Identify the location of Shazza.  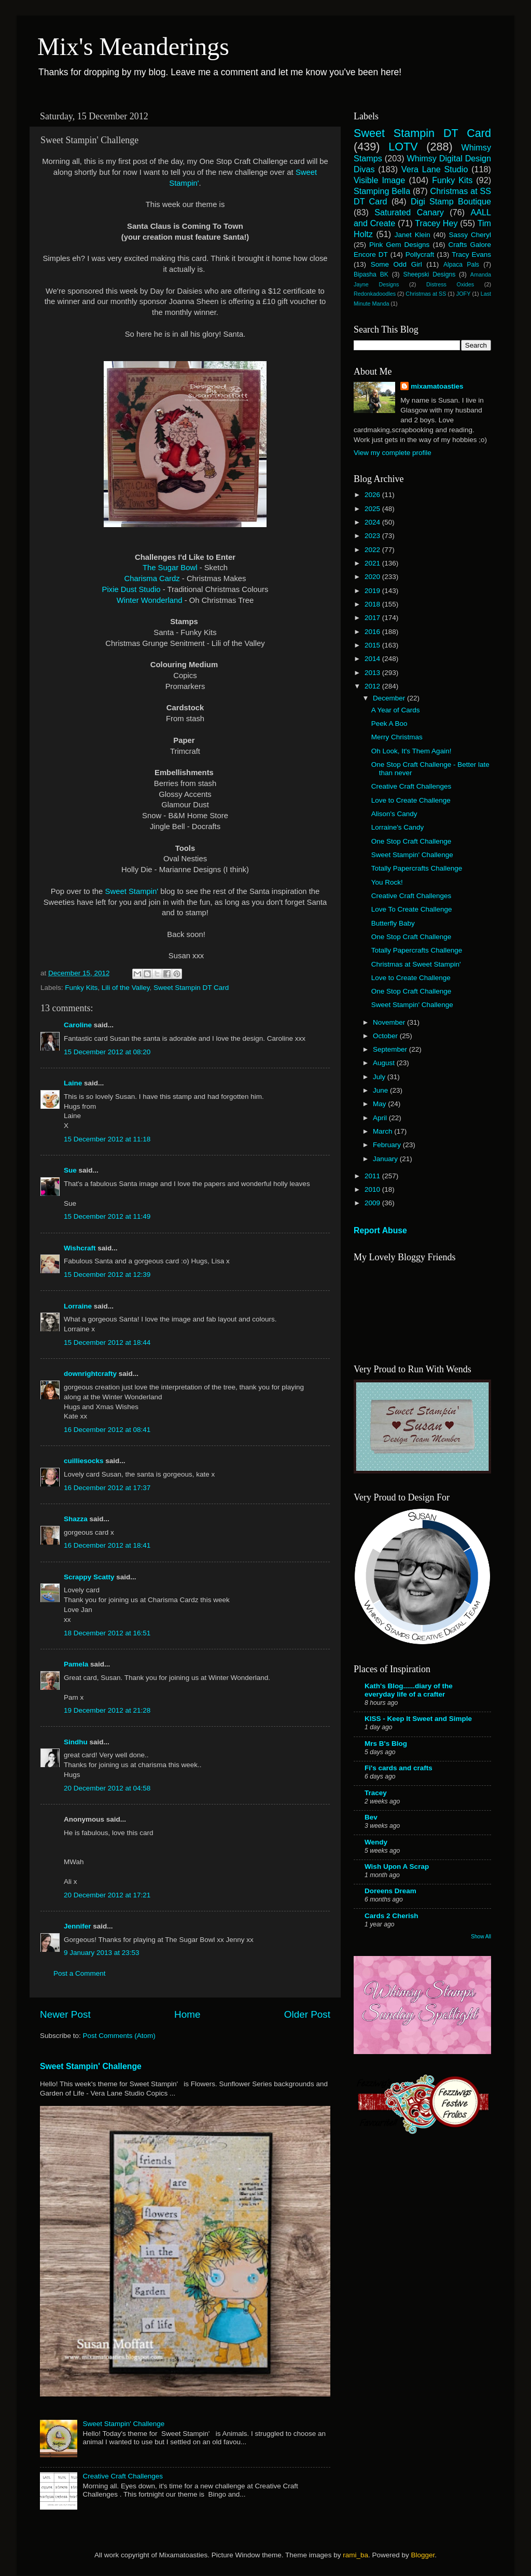
(76, 1519).